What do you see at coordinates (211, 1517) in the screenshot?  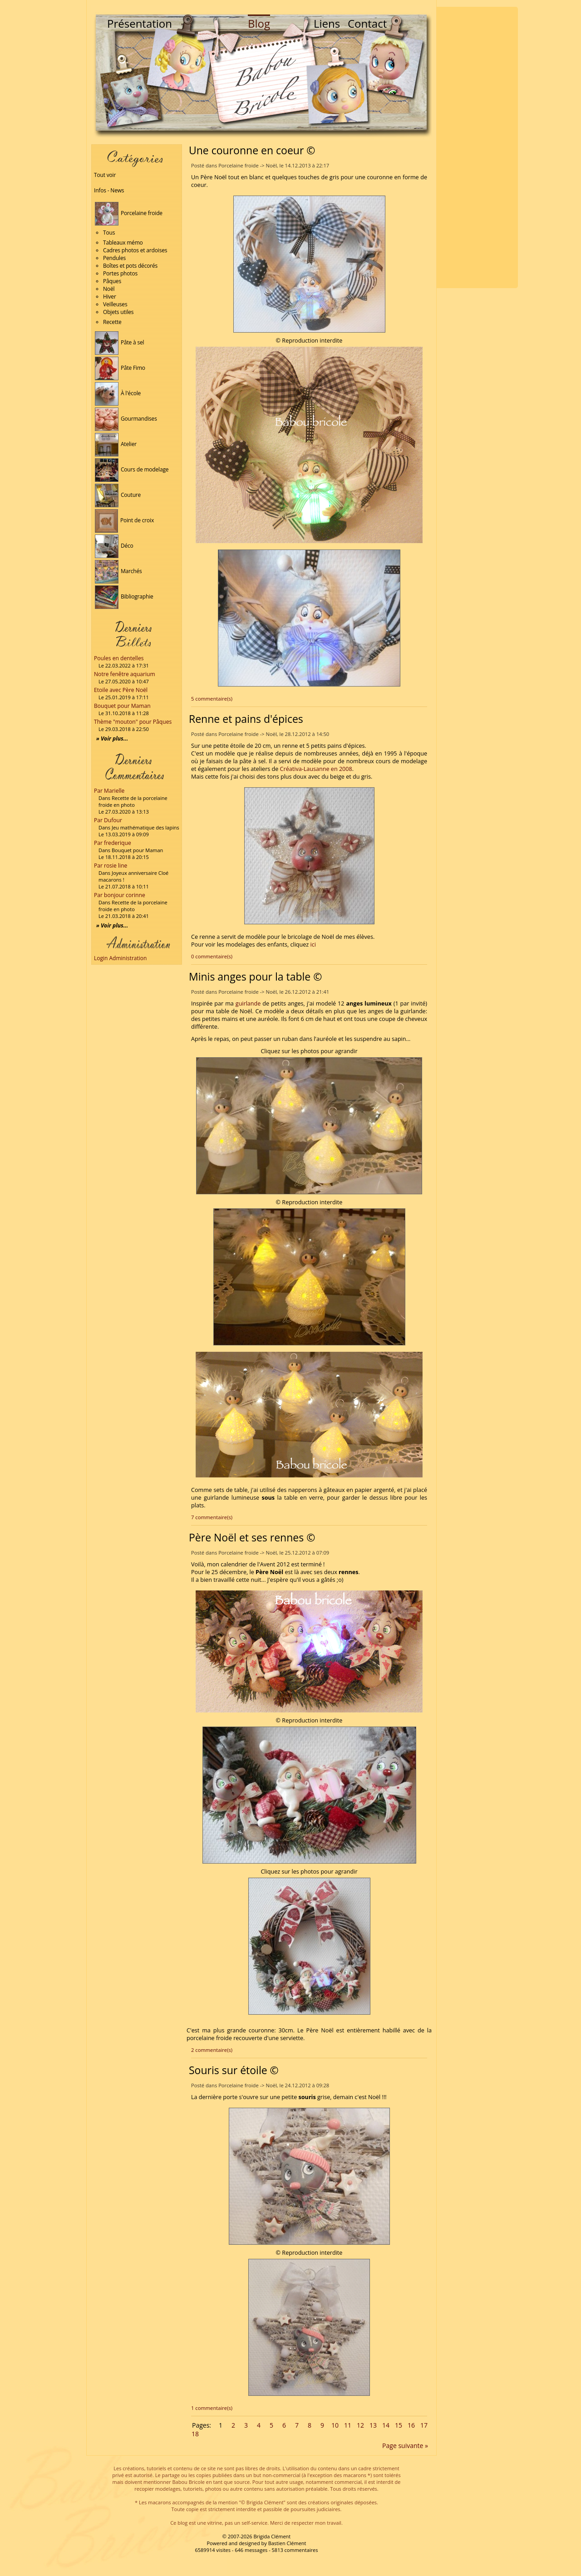 I see `7 commentaire(s)` at bounding box center [211, 1517].